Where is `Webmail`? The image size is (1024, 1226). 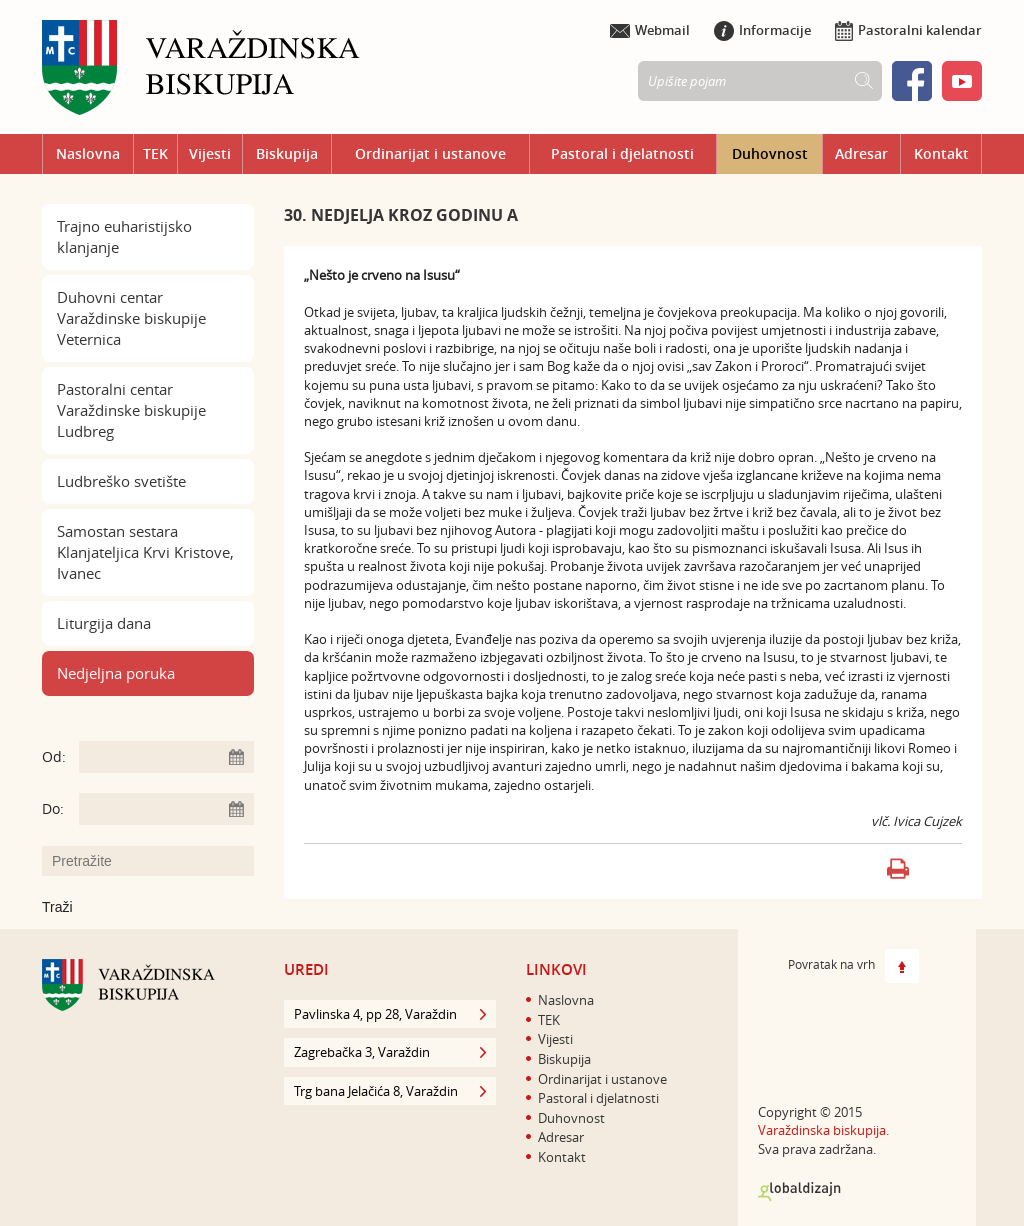 Webmail is located at coordinates (650, 30).